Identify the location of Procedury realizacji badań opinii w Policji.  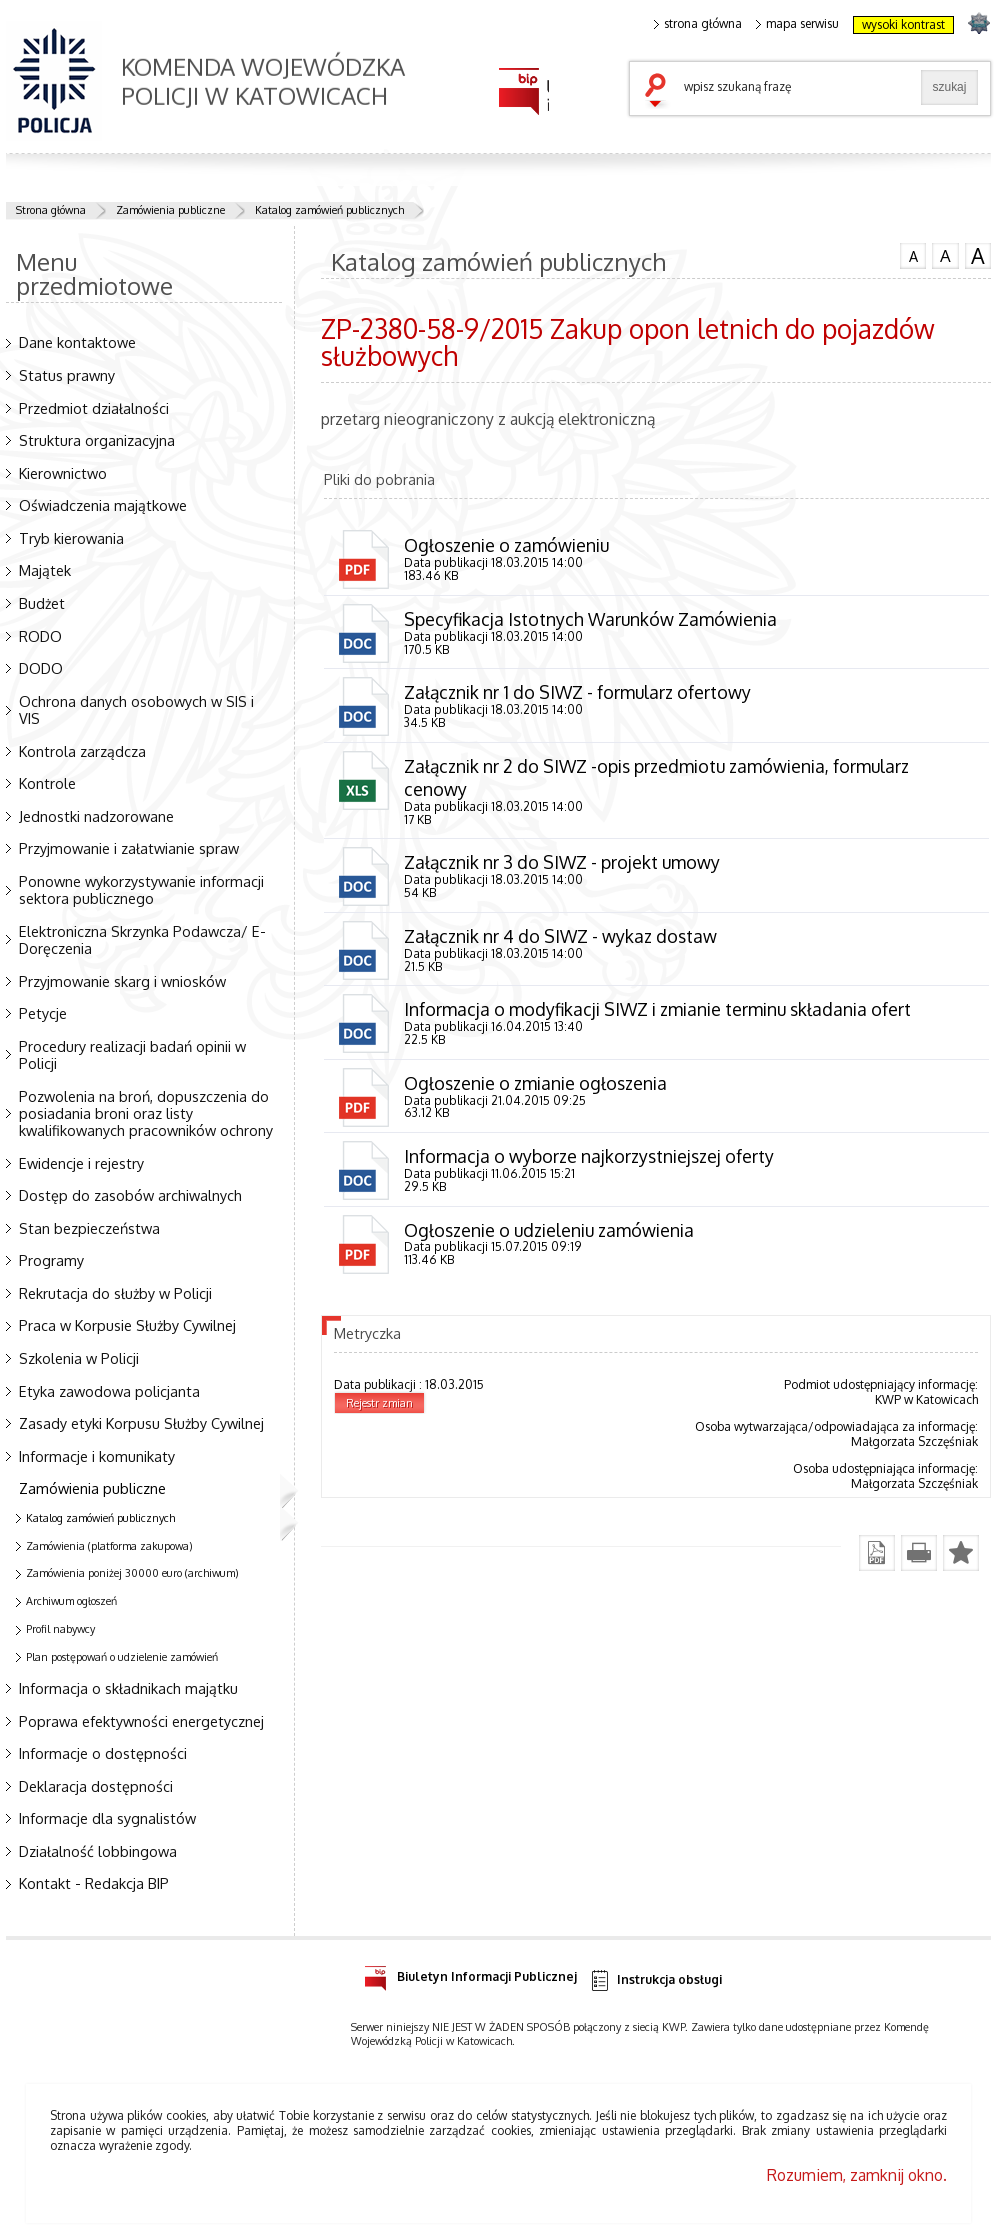
(132, 1054).